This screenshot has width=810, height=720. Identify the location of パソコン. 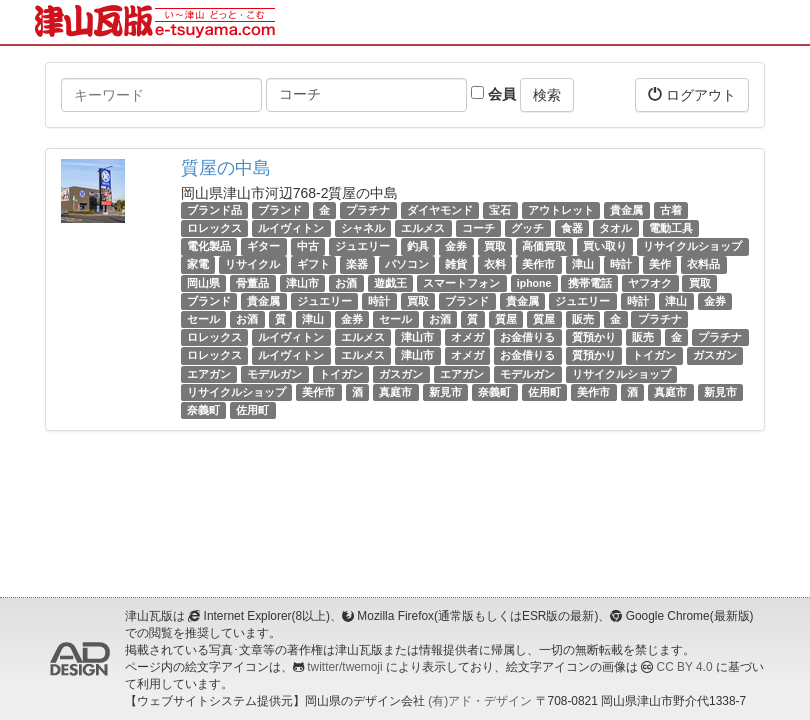
(407, 265).